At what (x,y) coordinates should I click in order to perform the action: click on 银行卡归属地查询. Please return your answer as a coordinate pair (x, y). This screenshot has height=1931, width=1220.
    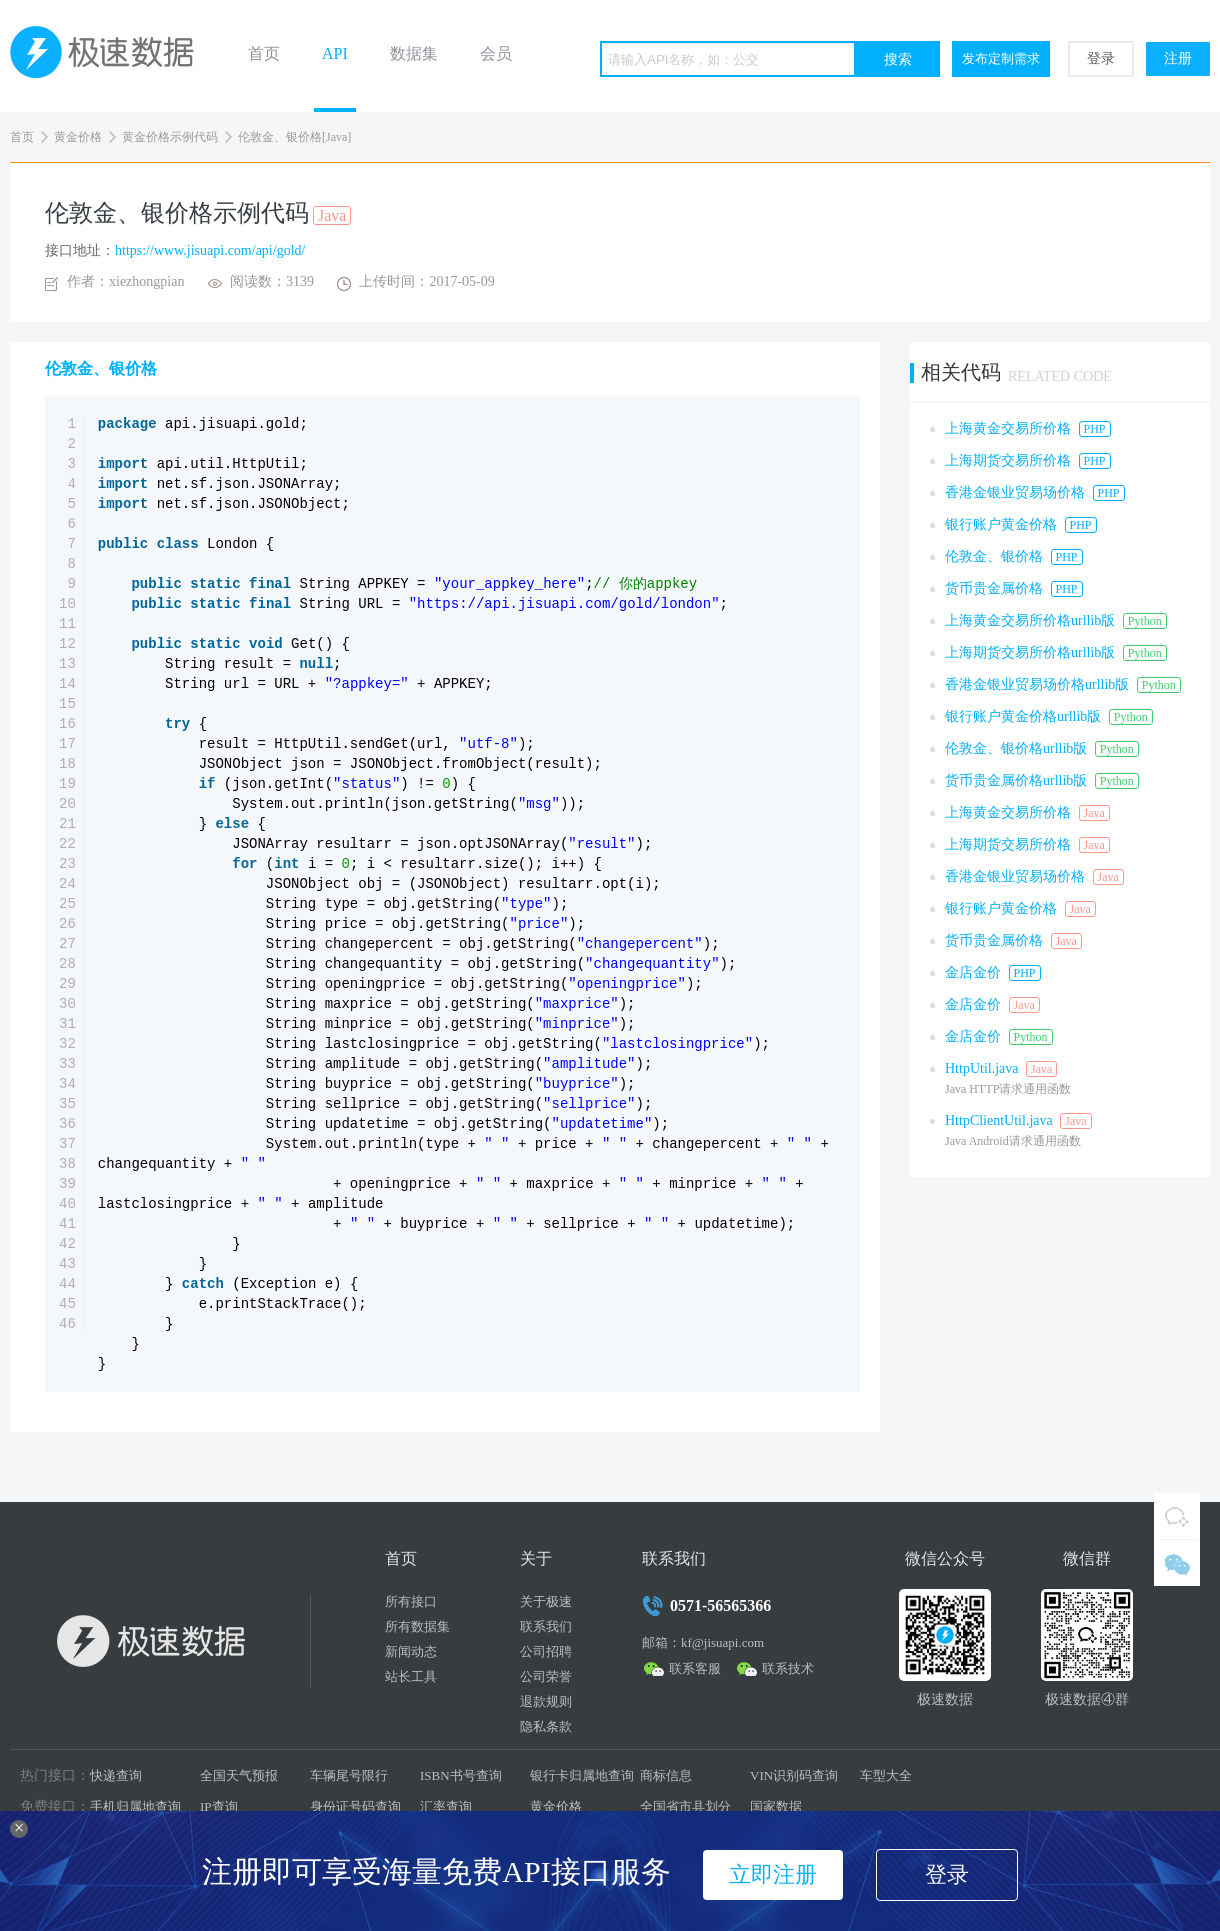
    Looking at the image, I should click on (582, 1775).